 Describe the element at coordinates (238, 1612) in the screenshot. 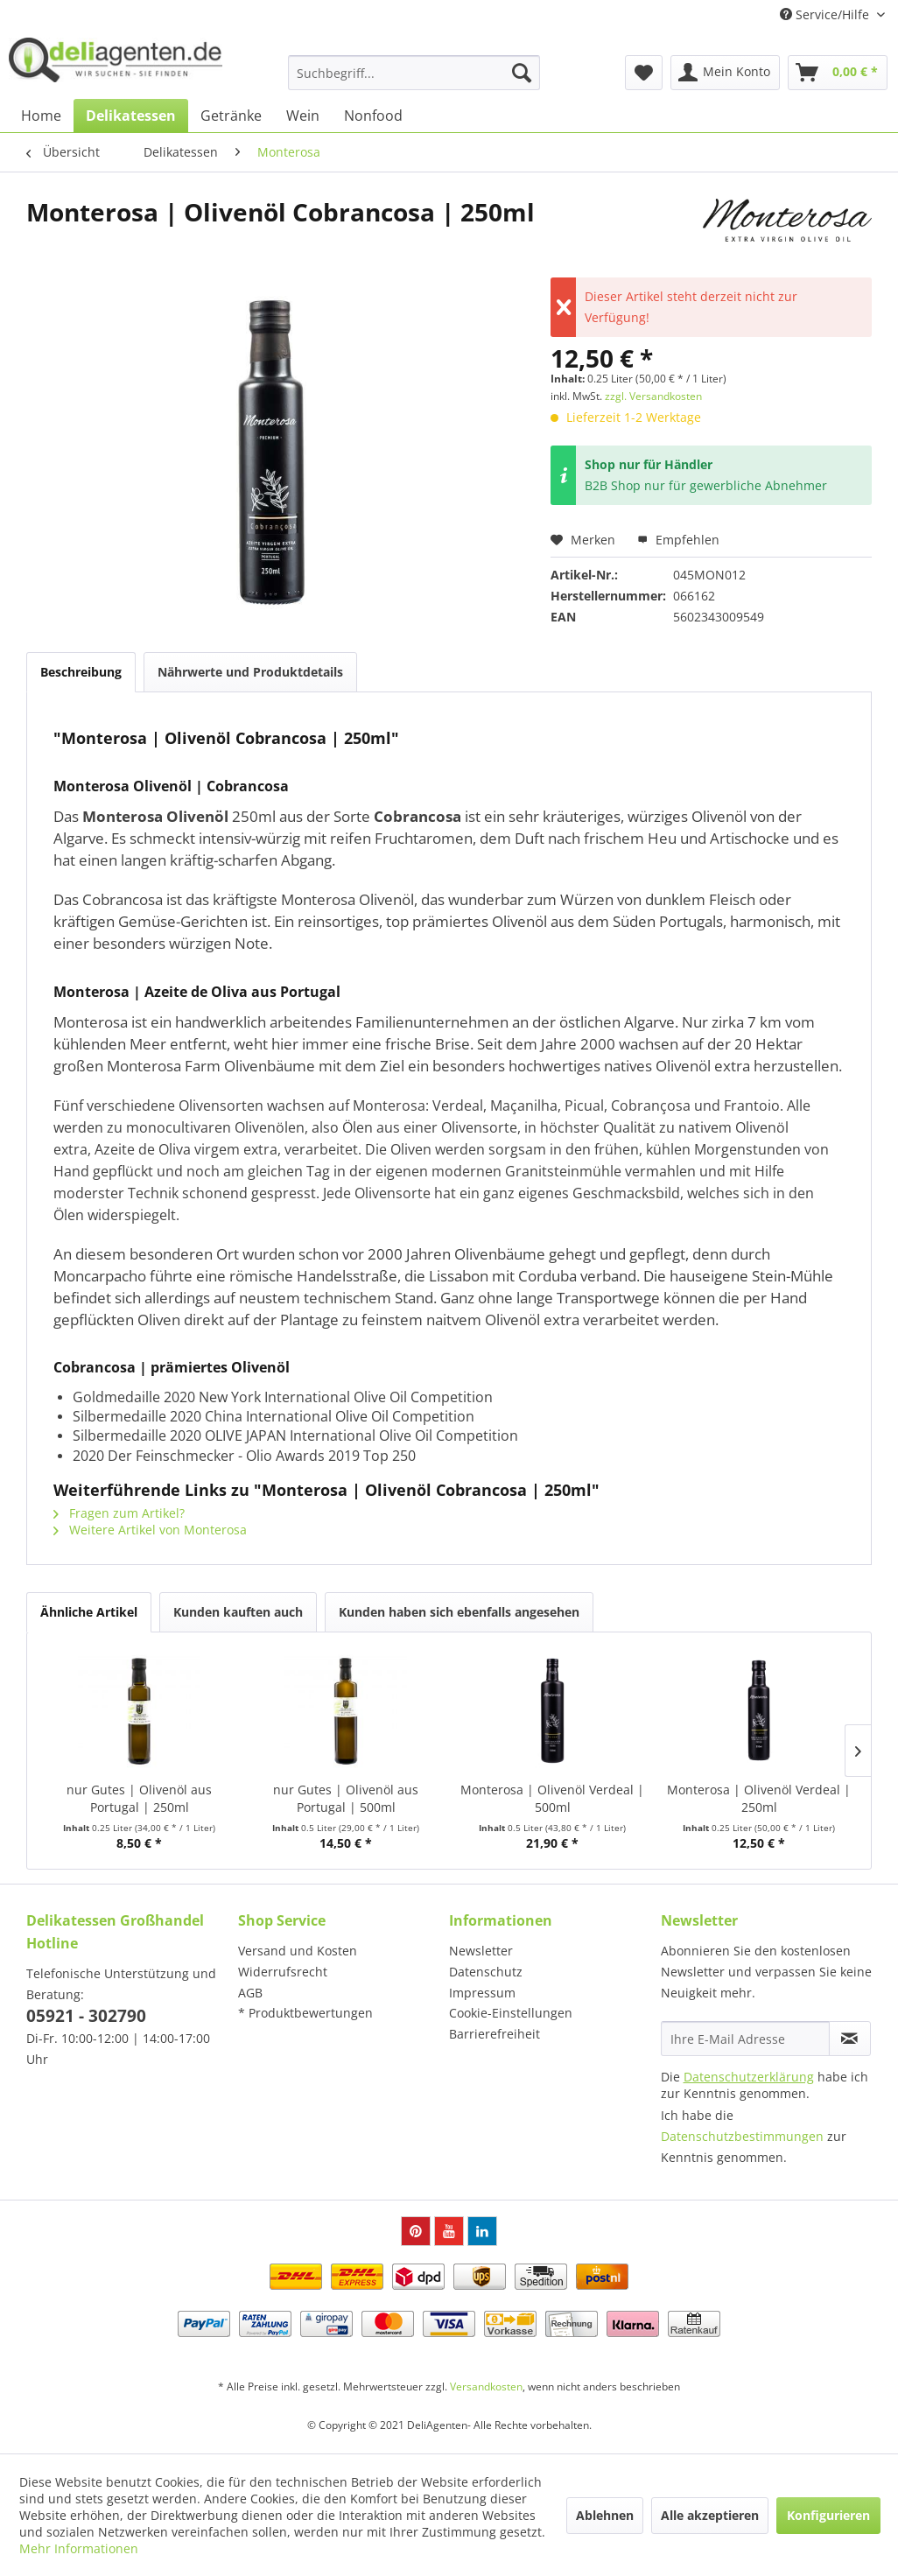

I see `Kunden kauften auch` at that location.